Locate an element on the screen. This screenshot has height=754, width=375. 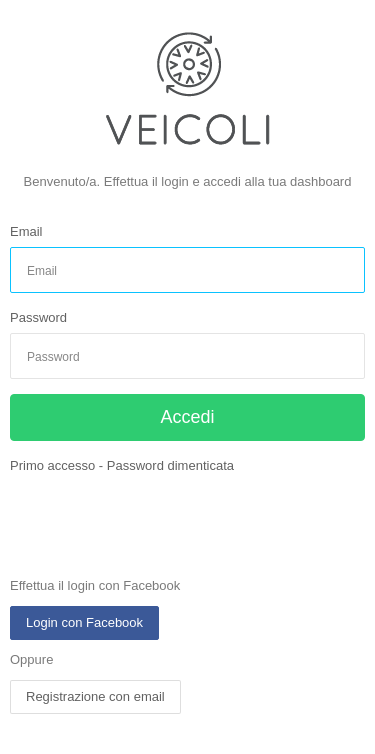
Primo accesso is located at coordinates (52, 465).